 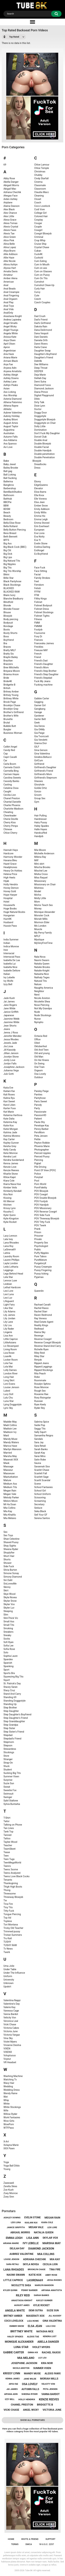 I want to click on Outdoor, so click(x=38, y=1077).